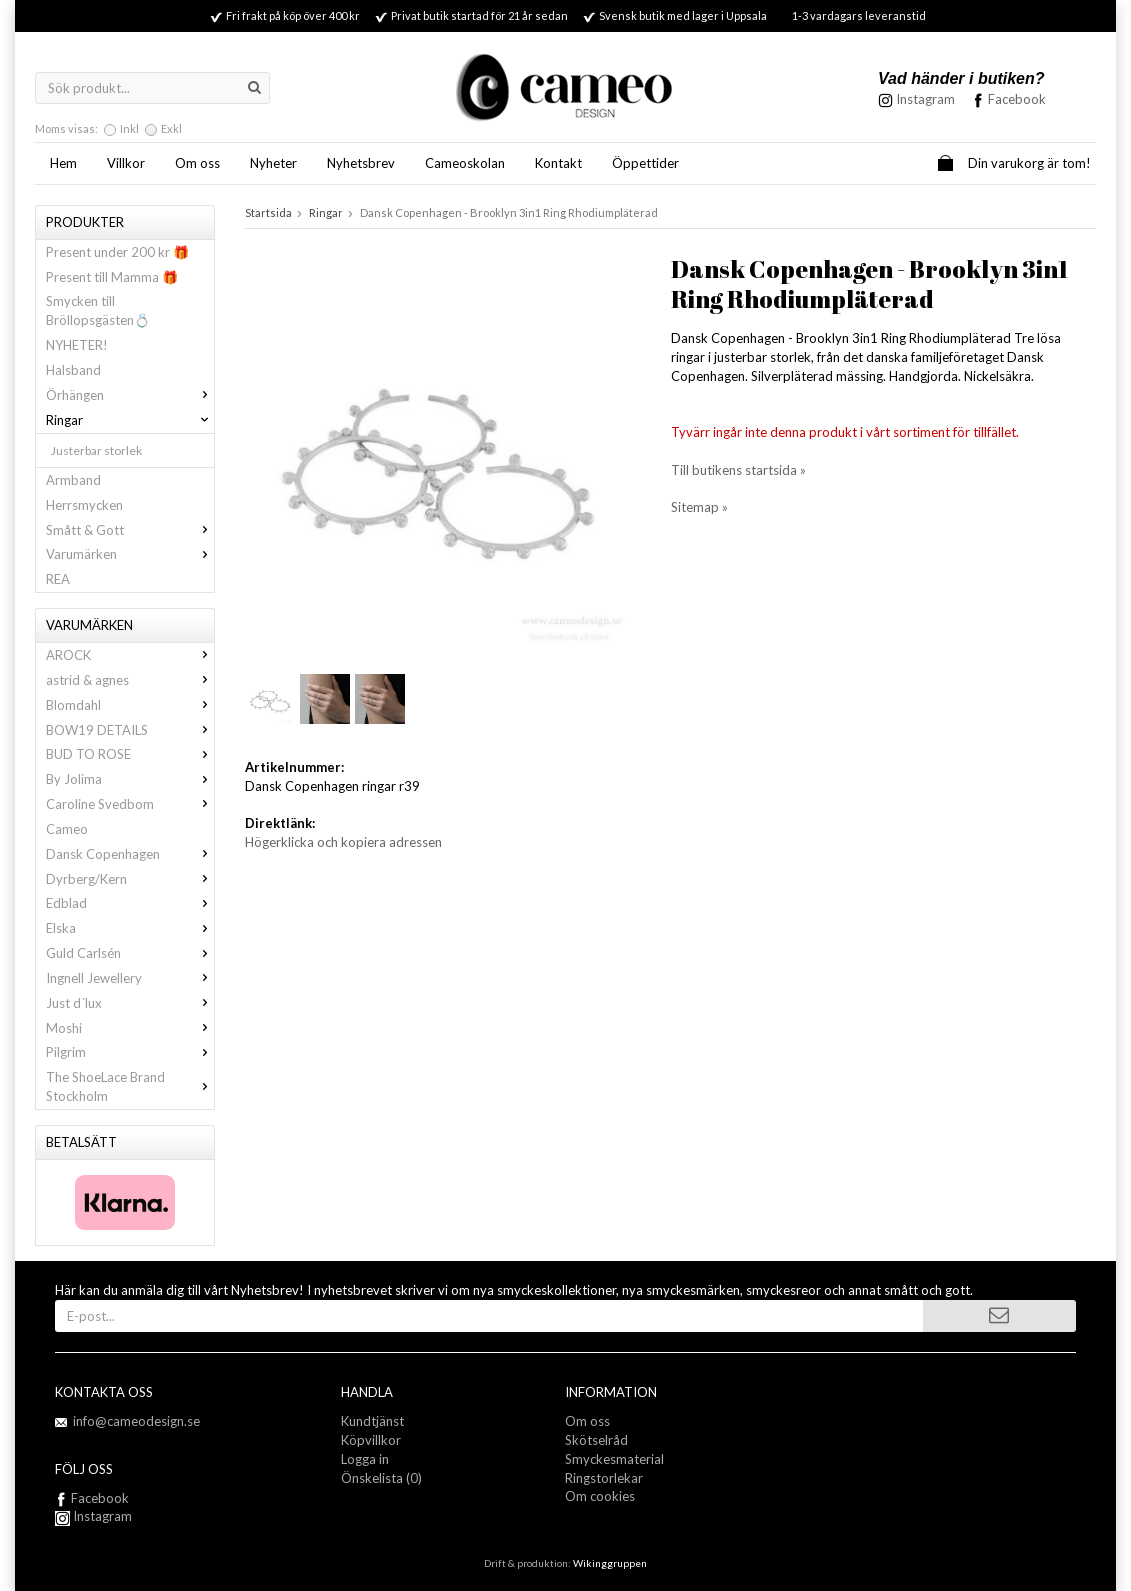 The height and width of the screenshot is (1591, 1131). I want to click on Dansk Copenhagen, so click(130, 854).